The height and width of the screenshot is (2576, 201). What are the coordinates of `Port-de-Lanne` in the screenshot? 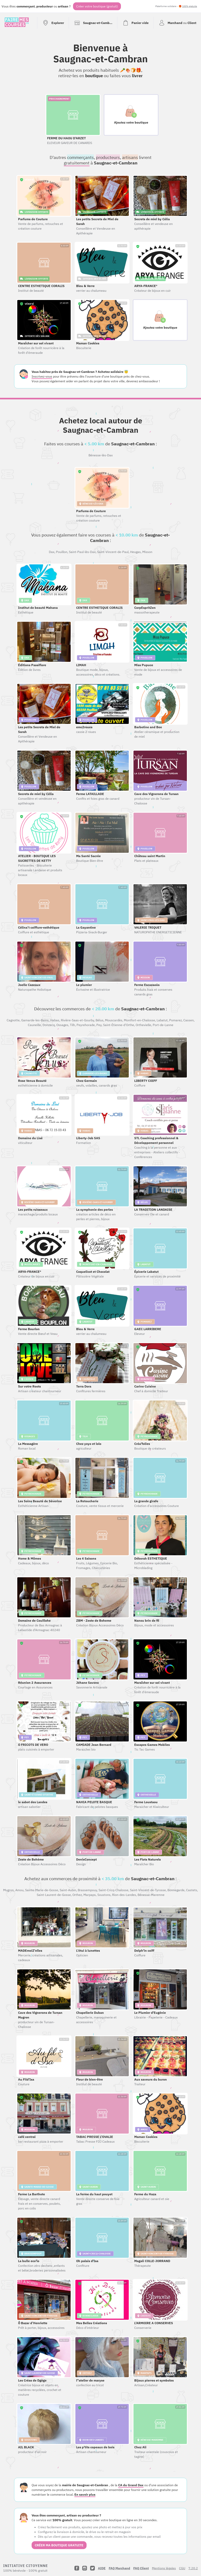 It's located at (163, 1025).